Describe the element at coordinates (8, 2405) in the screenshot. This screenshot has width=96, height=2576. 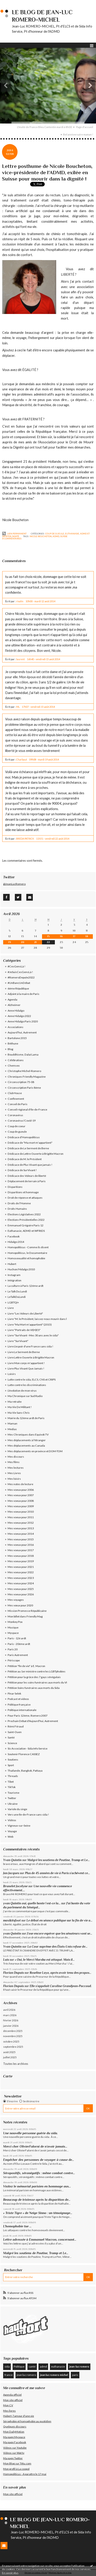
I see `Mon CV` at that location.